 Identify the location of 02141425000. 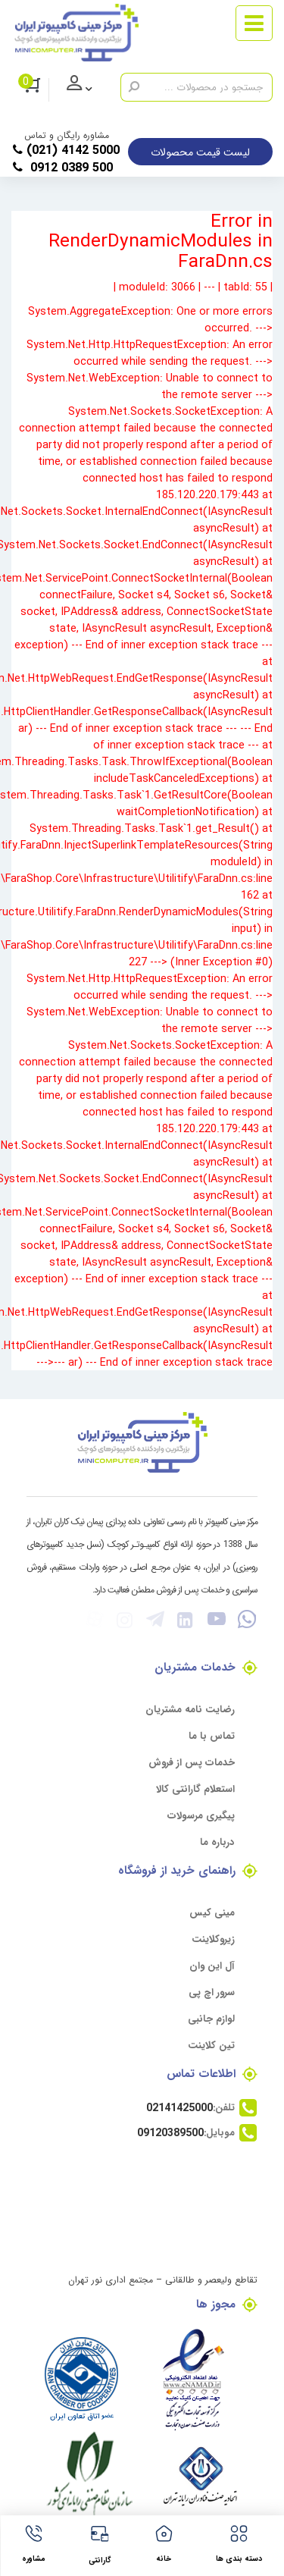
(179, 2107).